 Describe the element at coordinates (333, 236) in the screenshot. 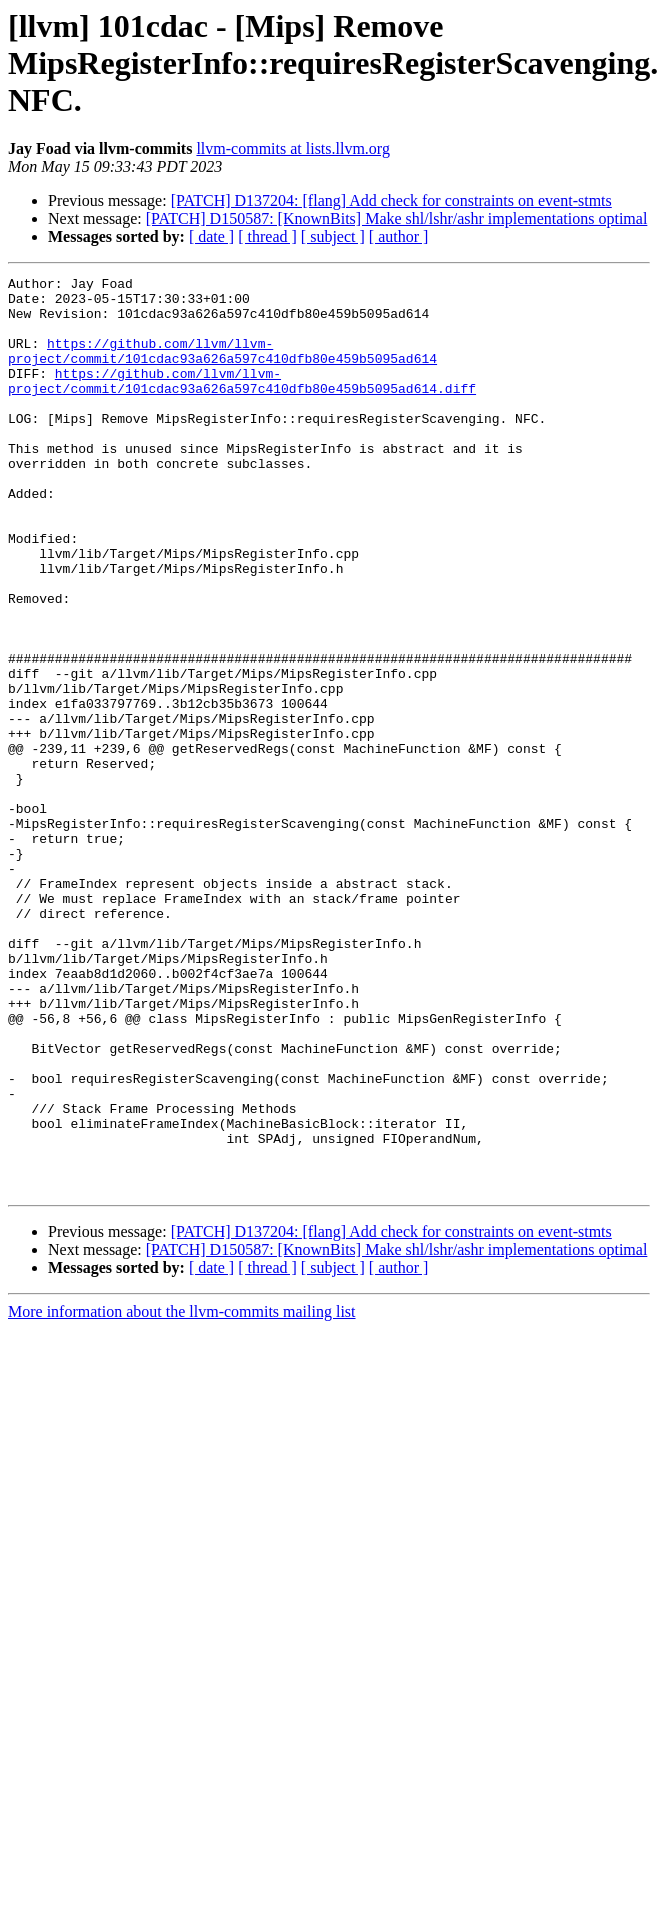

I see `[ subject ]` at that location.